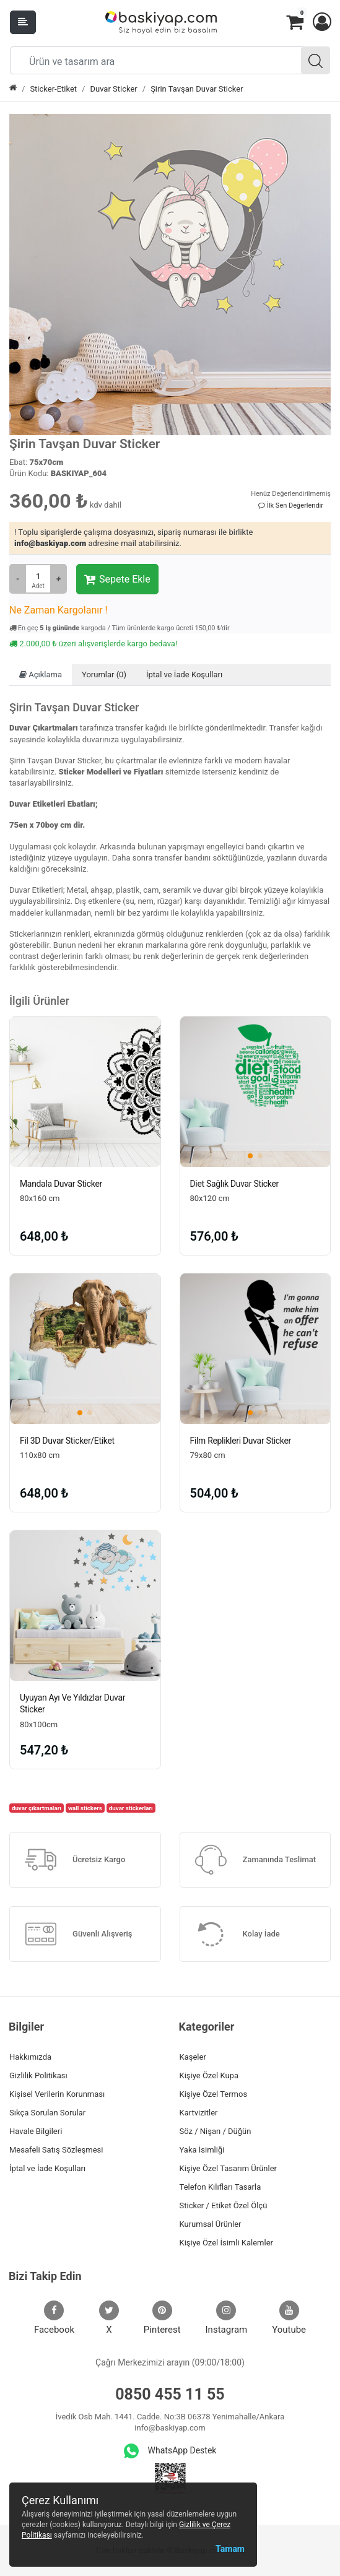  Describe the element at coordinates (113, 88) in the screenshot. I see `Duvar Sticker` at that location.